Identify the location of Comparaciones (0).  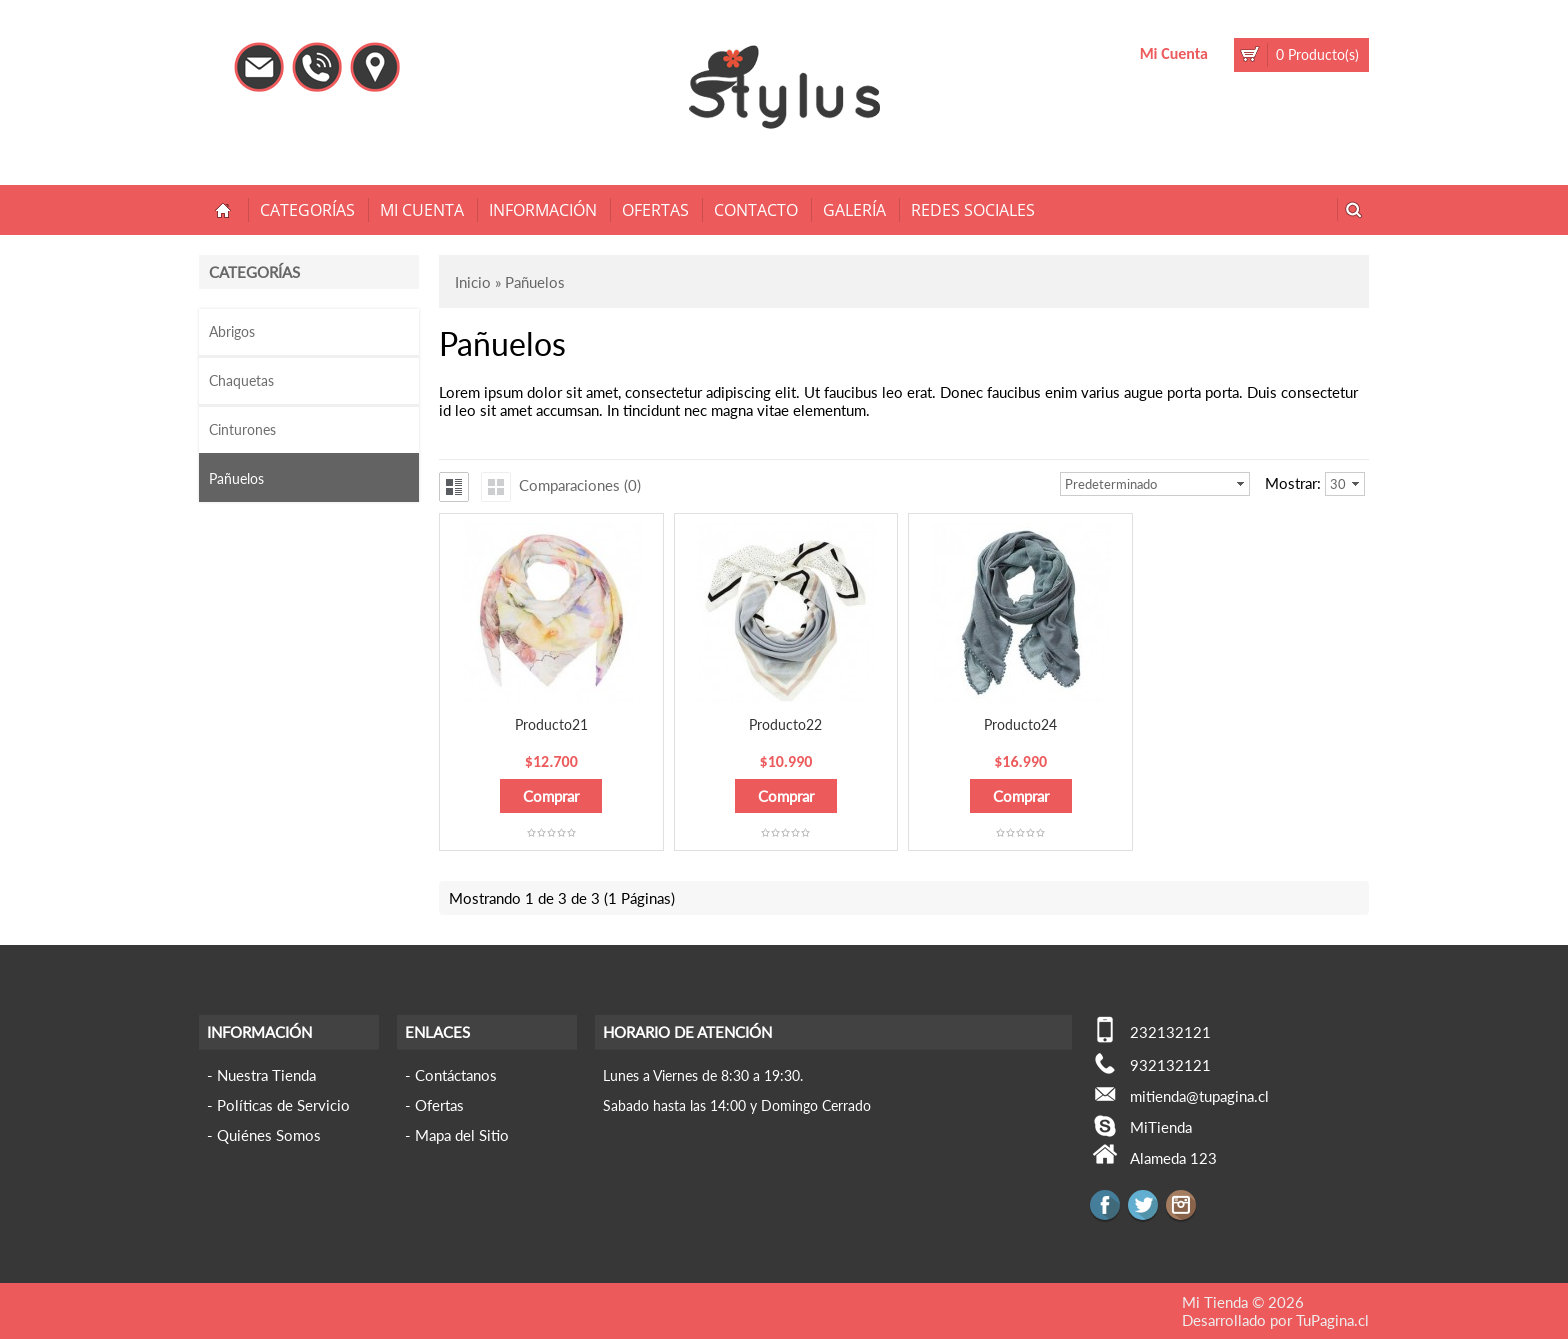
(580, 485).